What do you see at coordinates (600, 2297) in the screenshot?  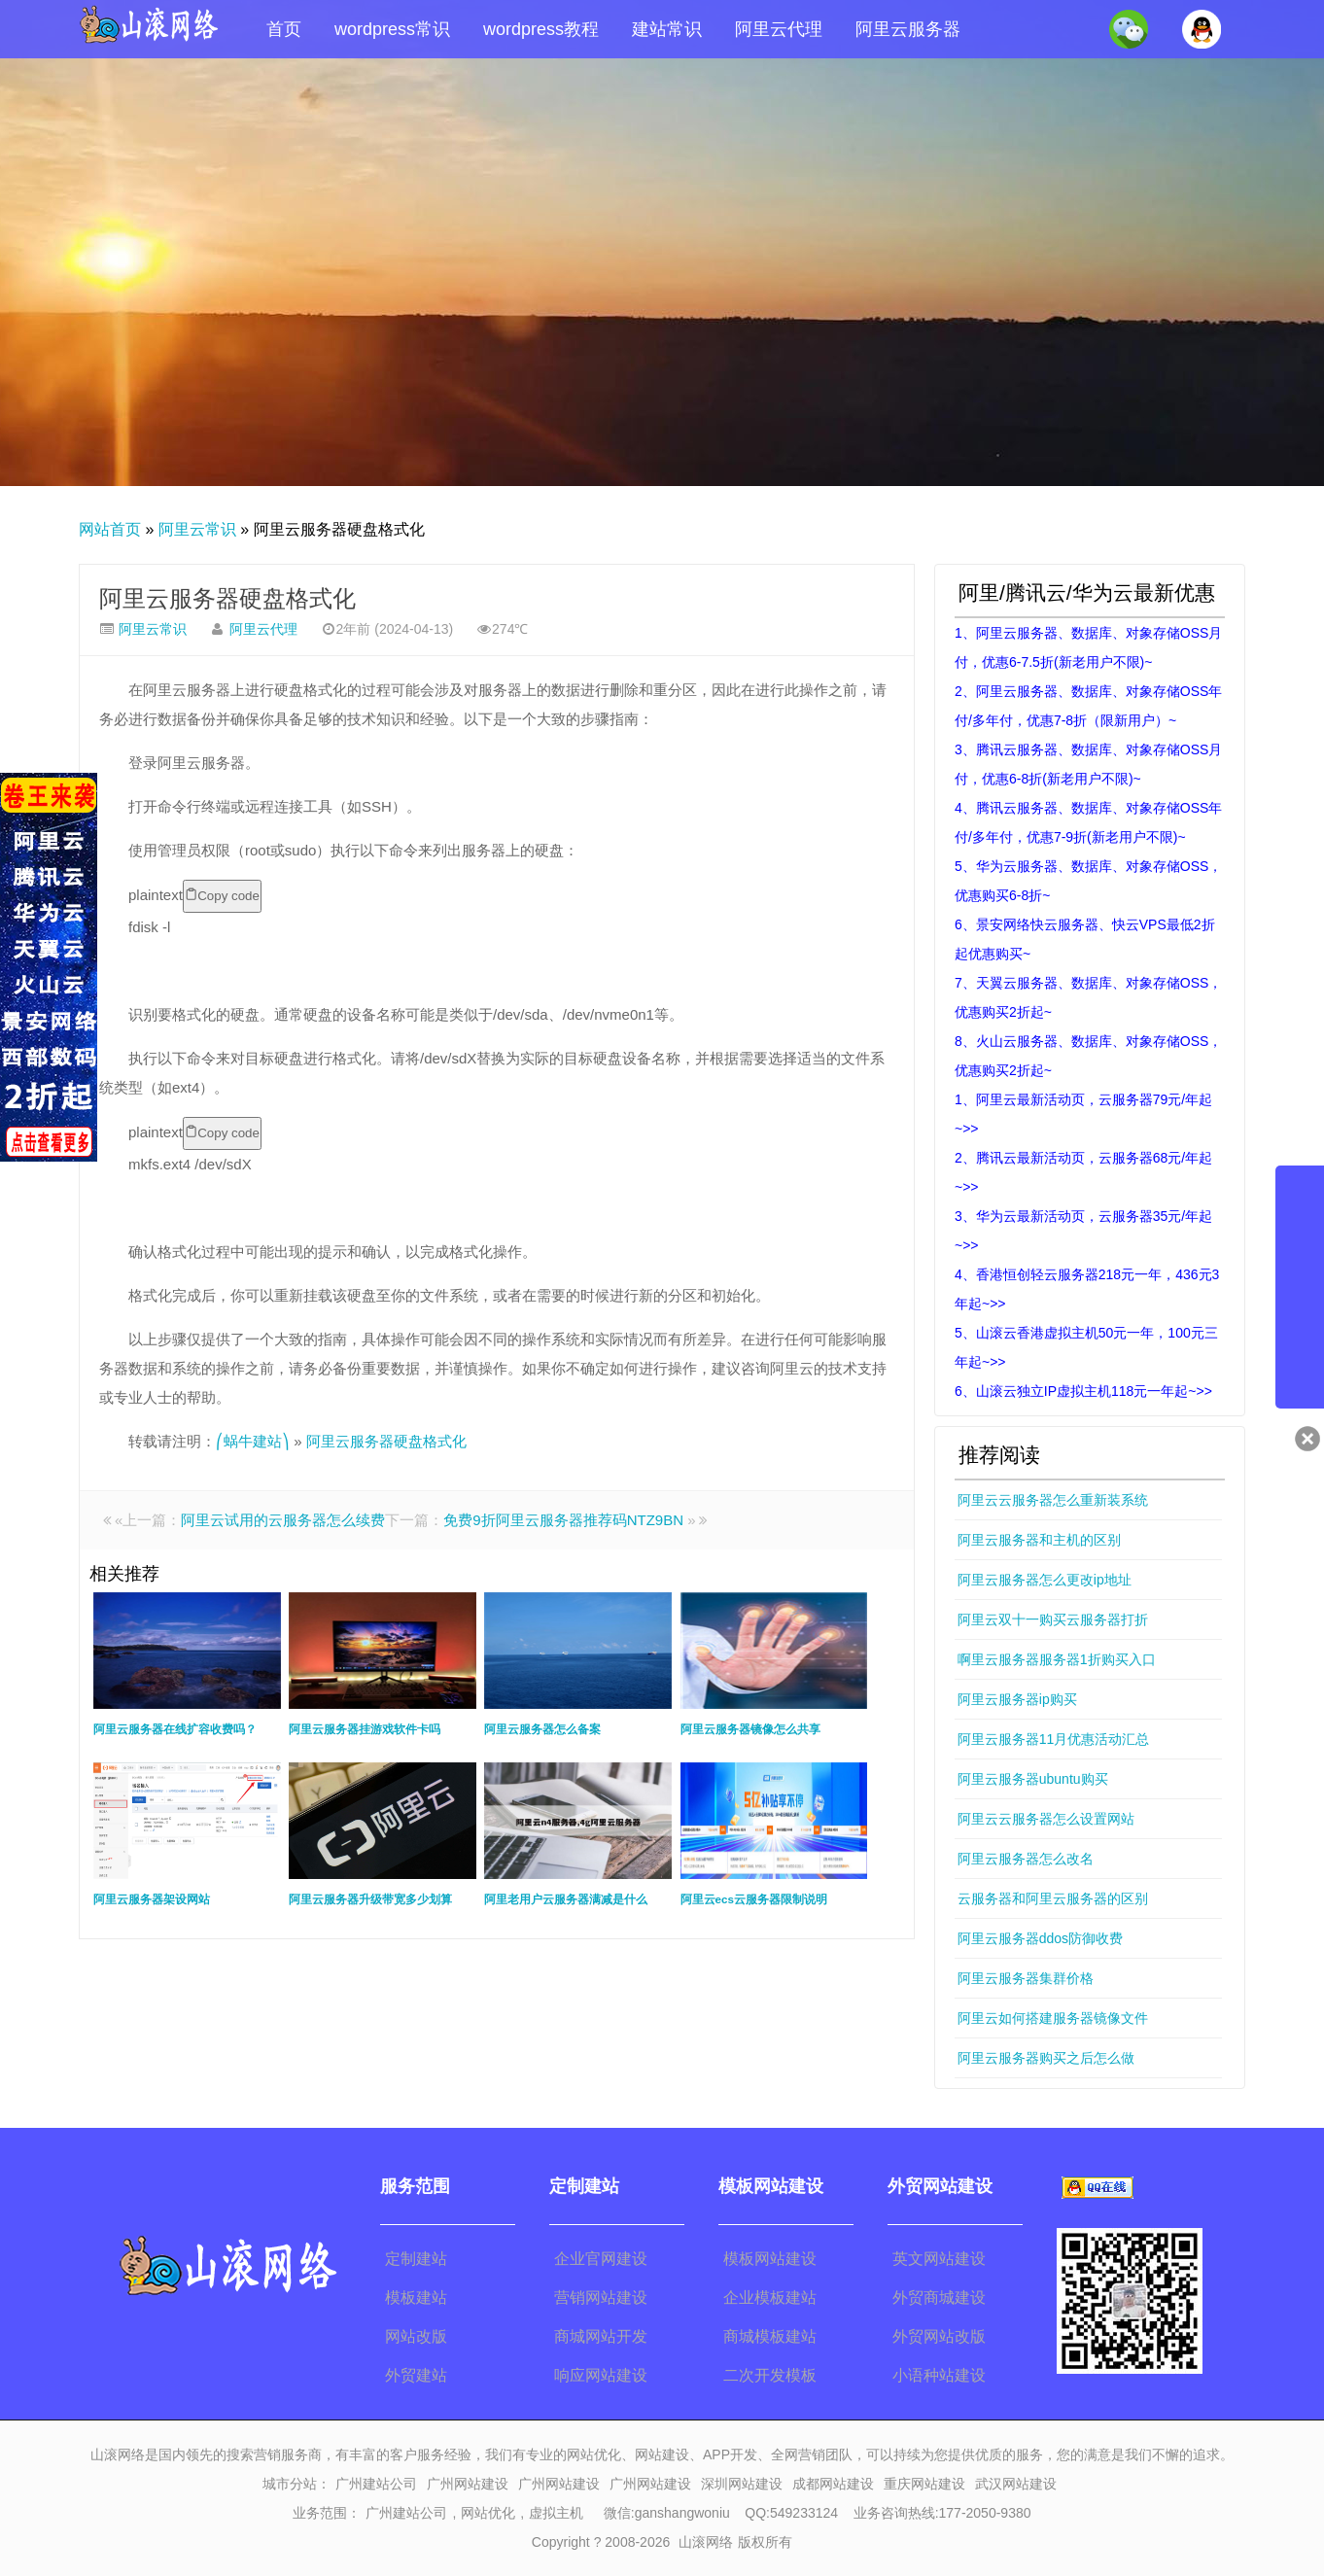 I see `营销网站建设` at bounding box center [600, 2297].